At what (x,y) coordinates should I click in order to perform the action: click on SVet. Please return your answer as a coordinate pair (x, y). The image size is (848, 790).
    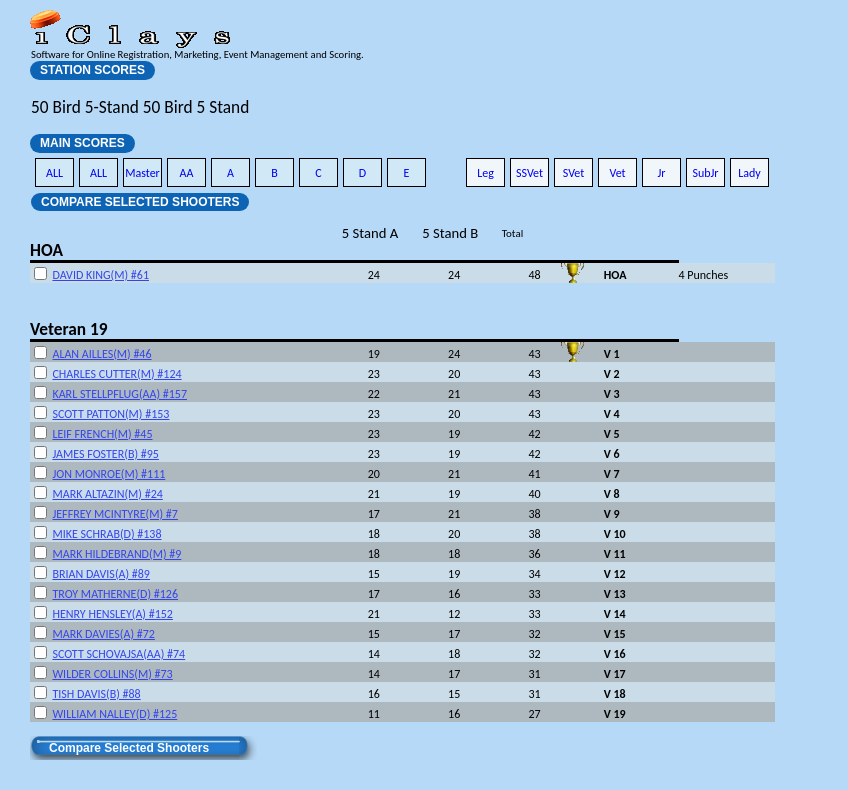
    Looking at the image, I should click on (574, 173).